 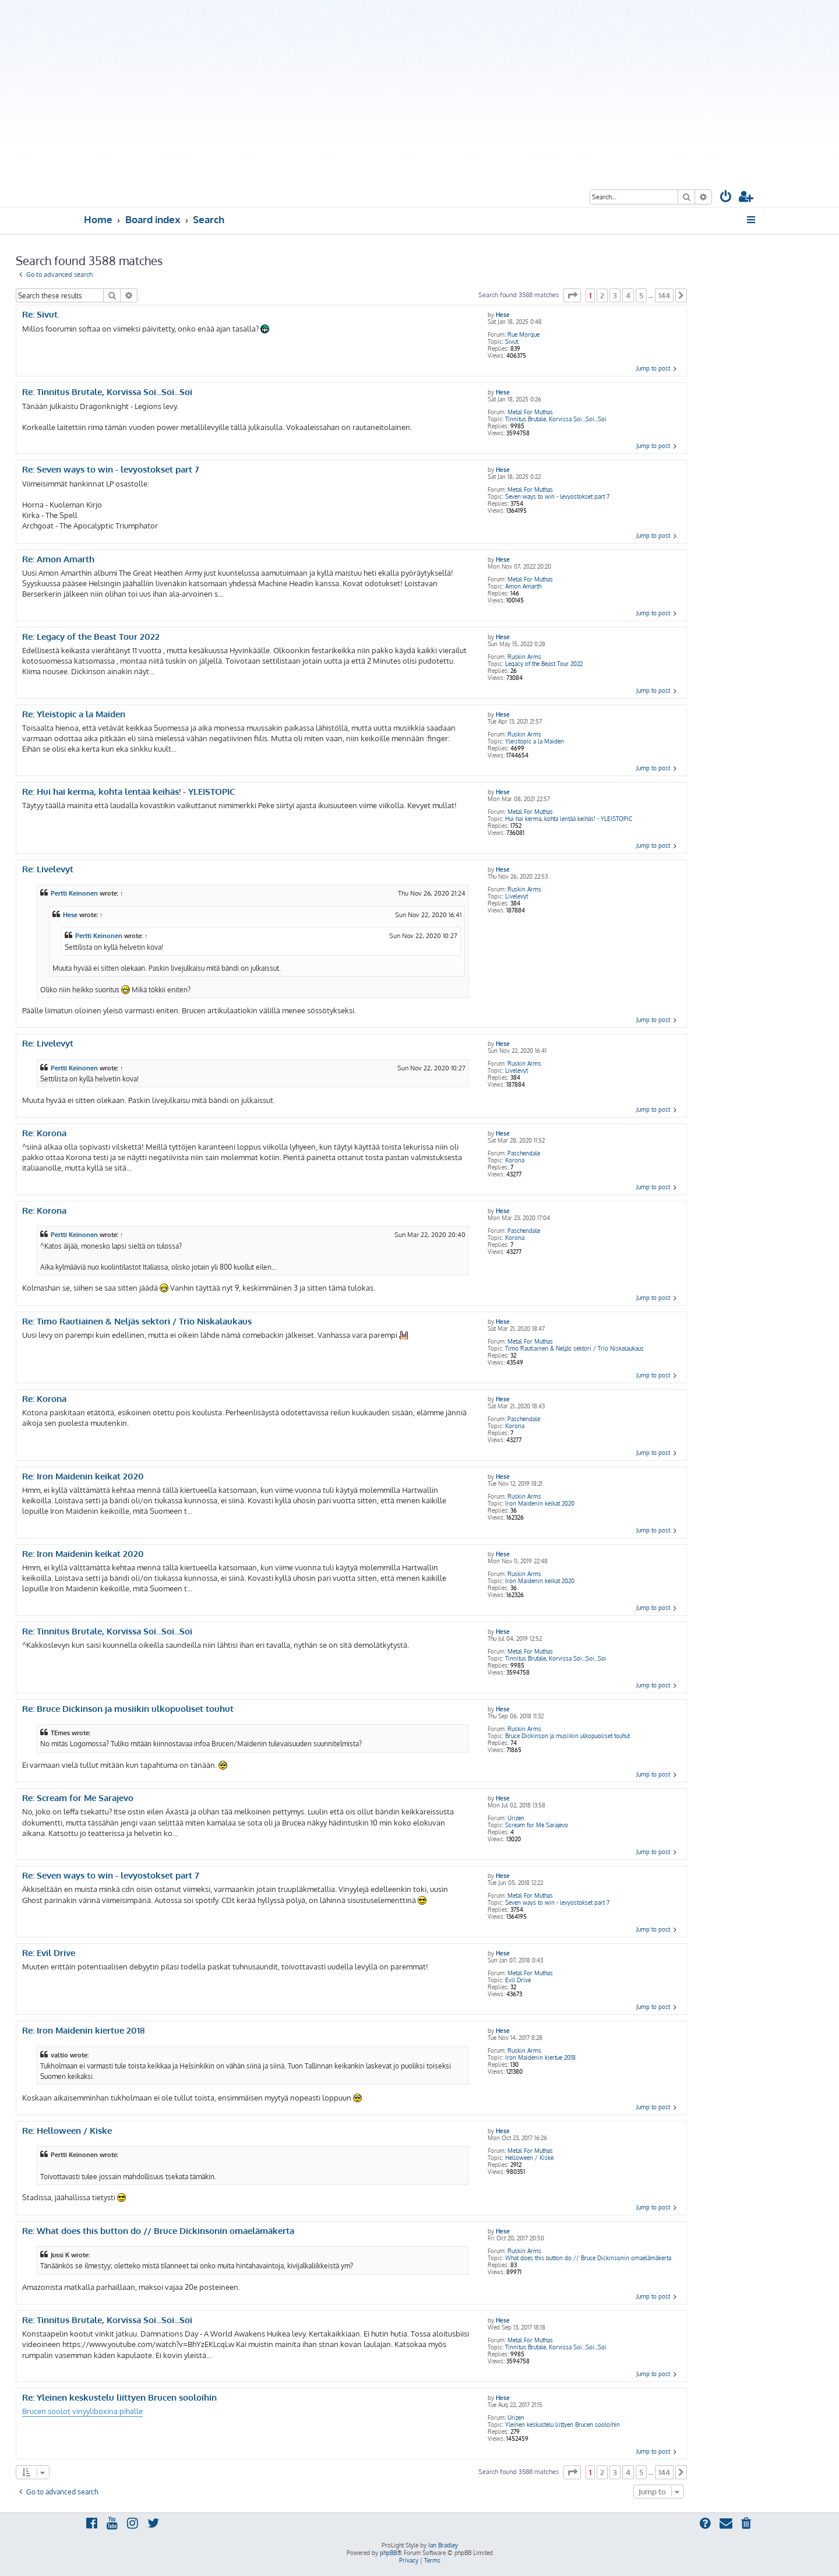 What do you see at coordinates (544, 663) in the screenshot?
I see `Legacy of the Beast Tour 2022` at bounding box center [544, 663].